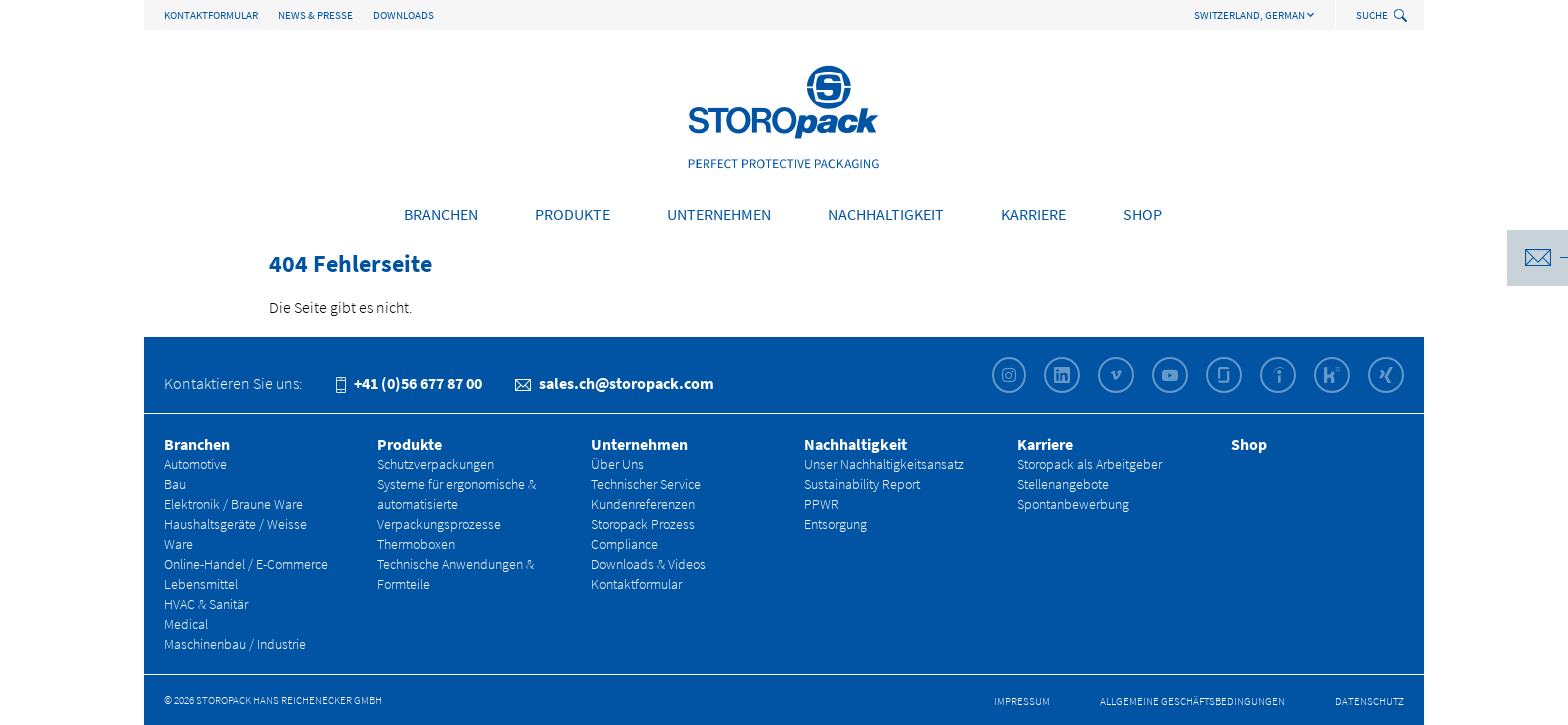 The width and height of the screenshot is (1568, 725). Describe the element at coordinates (884, 464) in the screenshot. I see `Unser Nachhaltigkeitsansatz` at that location.